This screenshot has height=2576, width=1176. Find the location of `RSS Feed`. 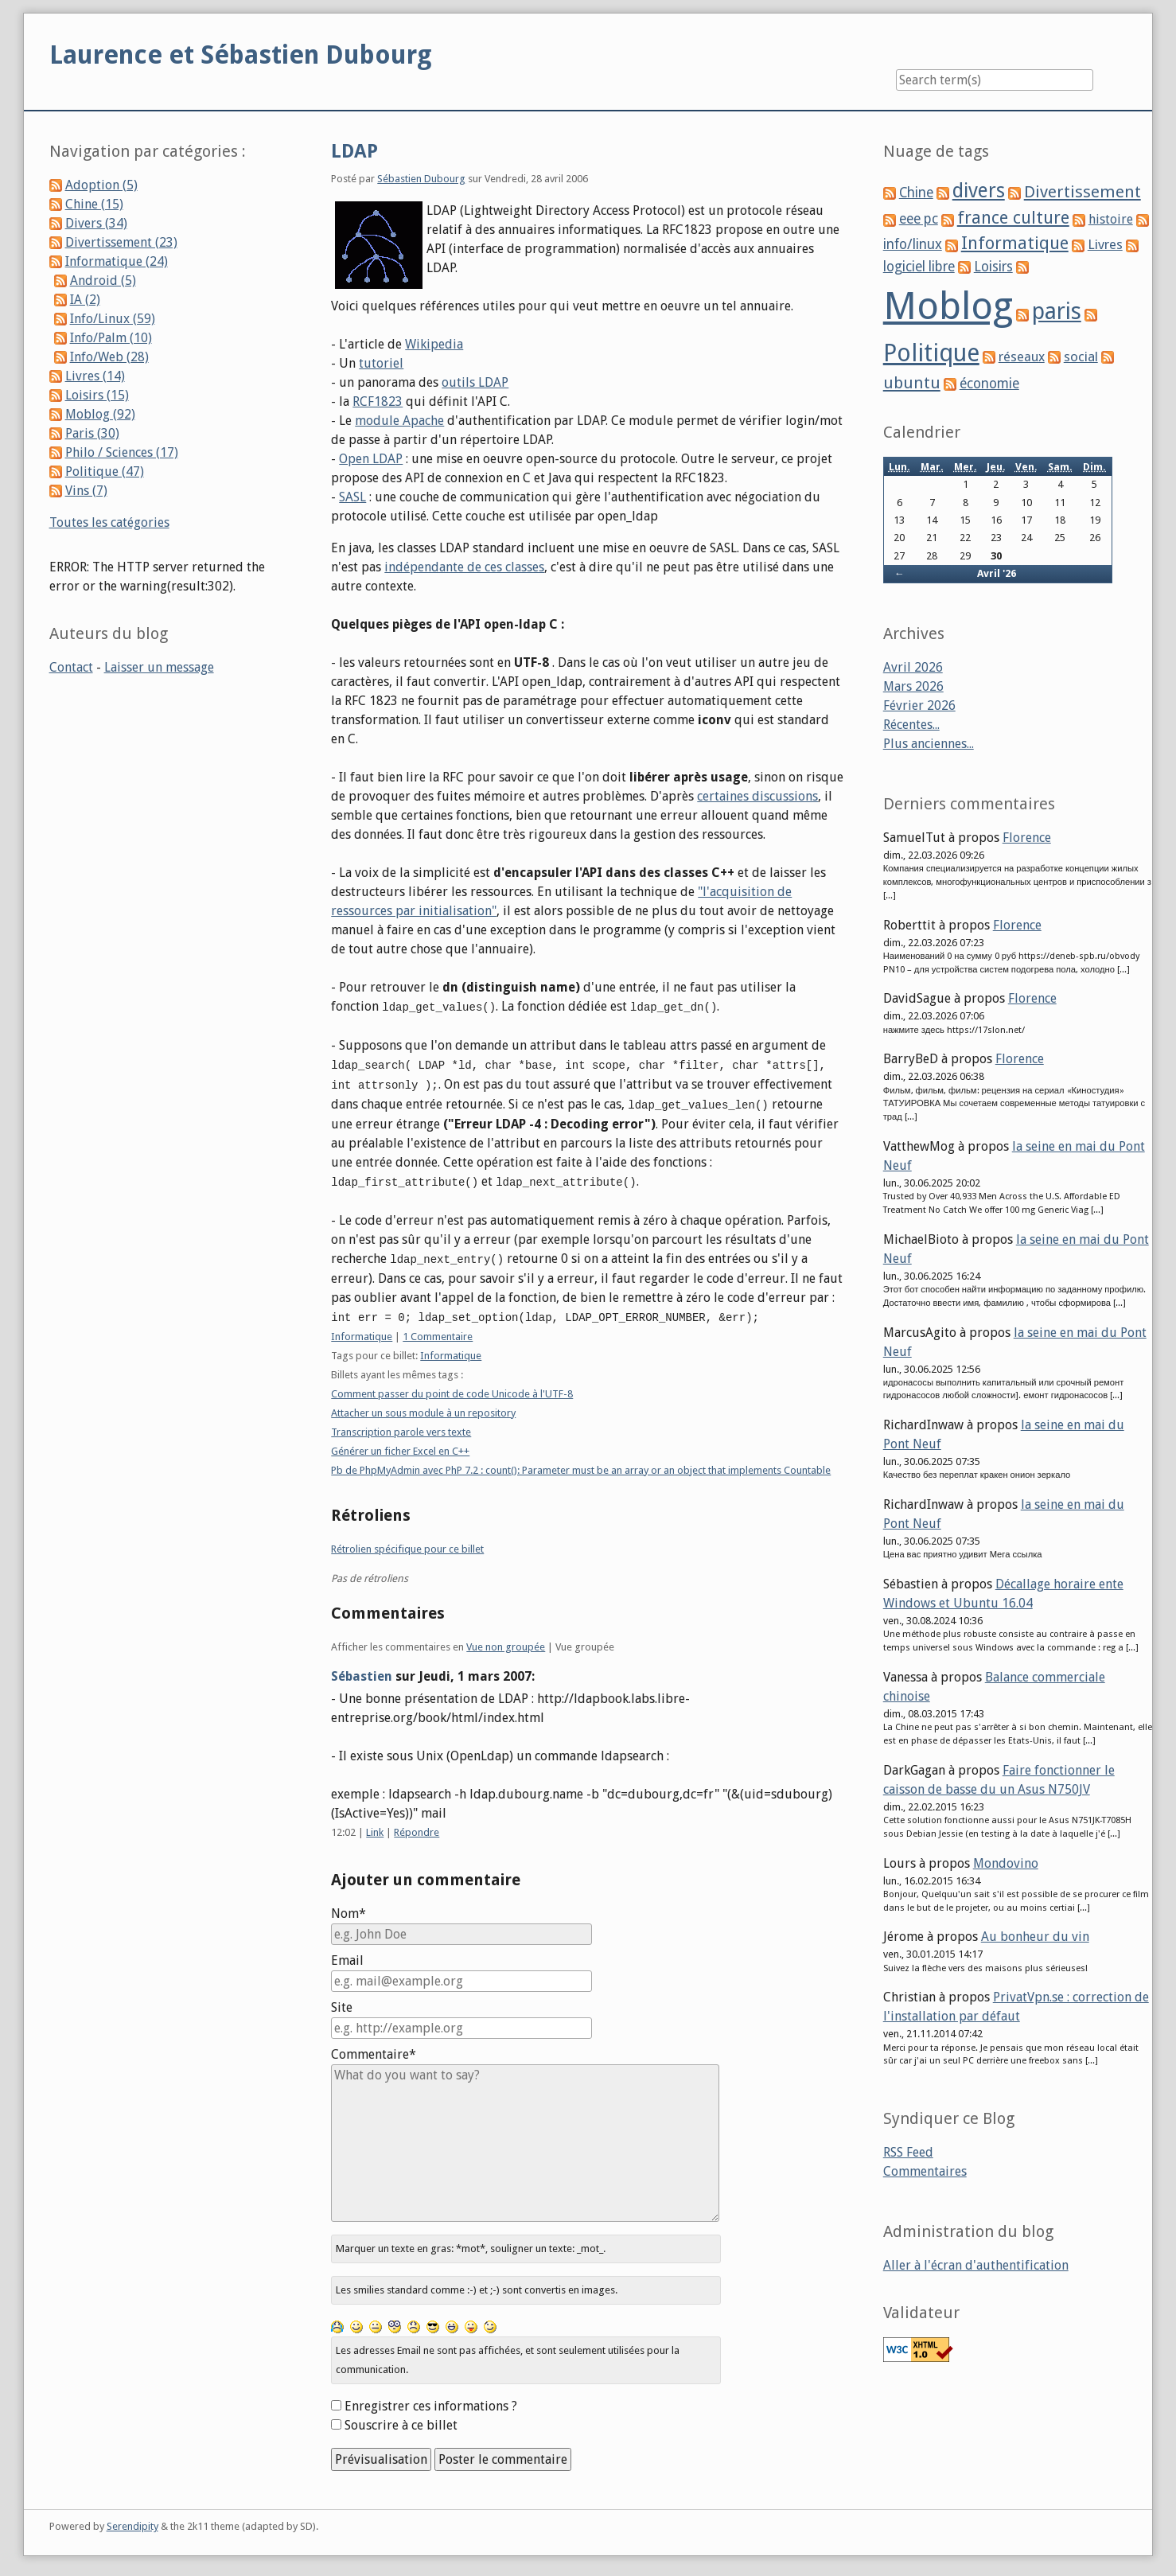

RSS Feed is located at coordinates (908, 2152).